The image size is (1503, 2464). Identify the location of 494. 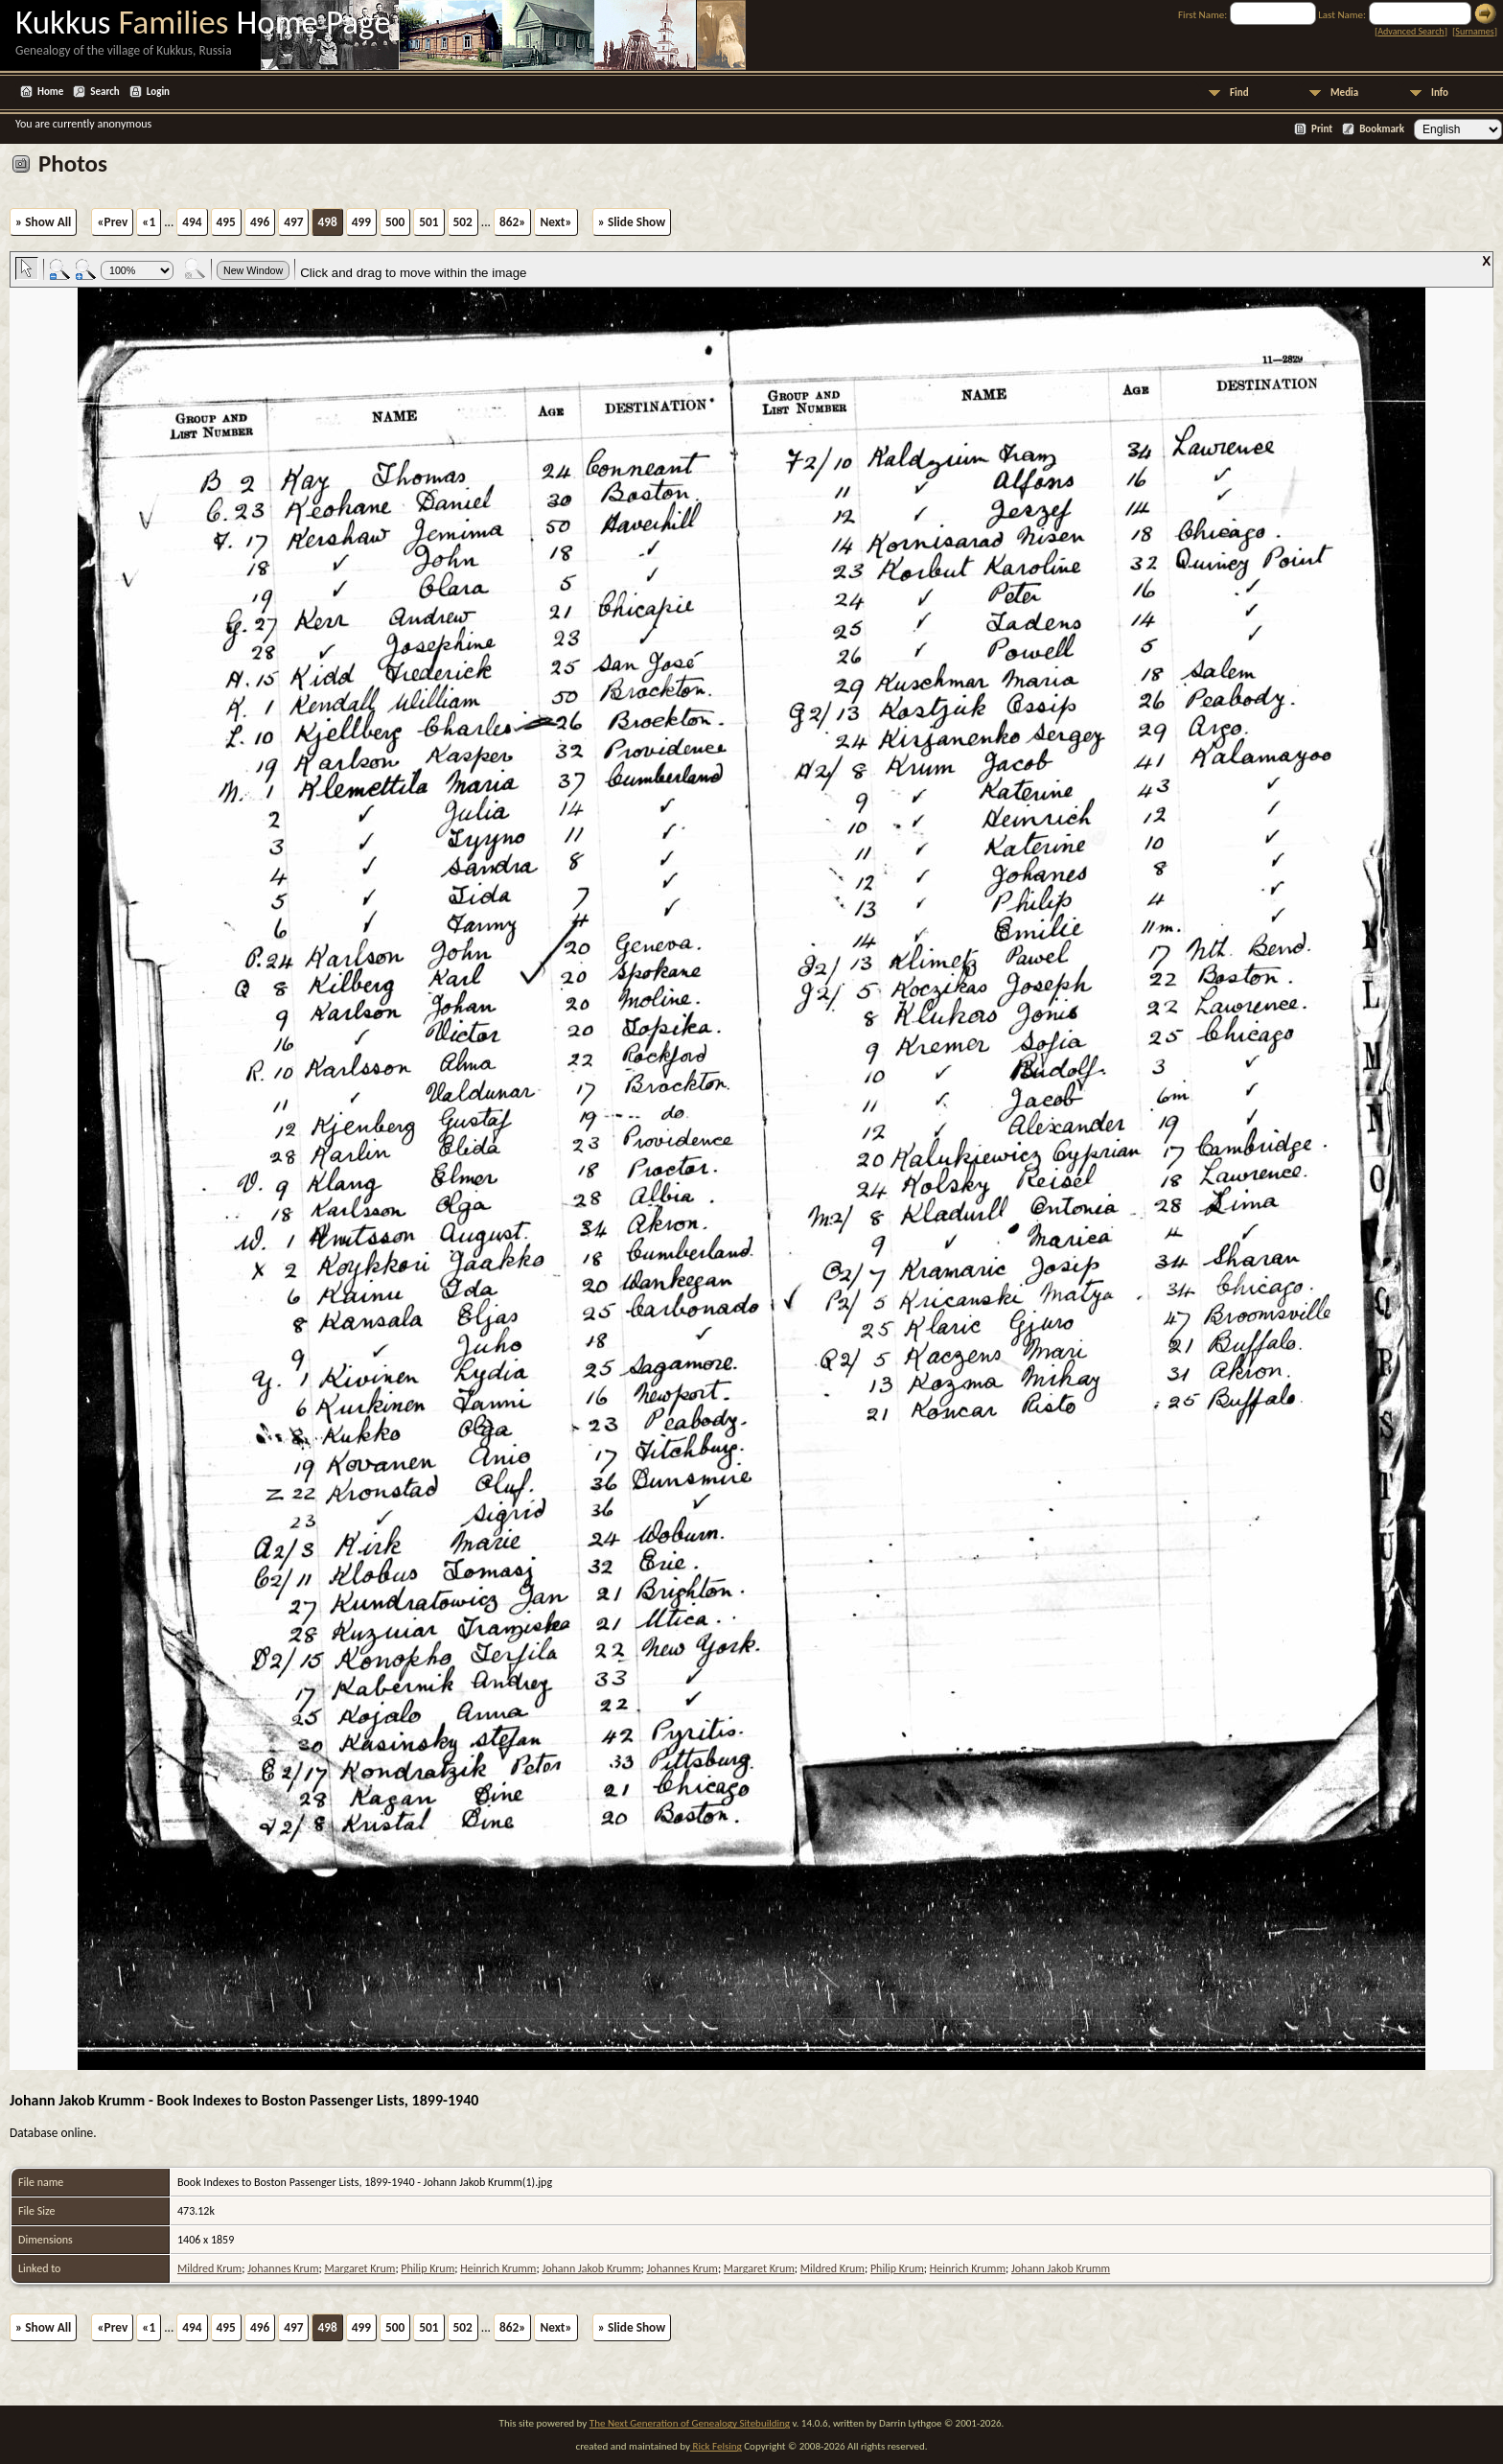
(191, 222).